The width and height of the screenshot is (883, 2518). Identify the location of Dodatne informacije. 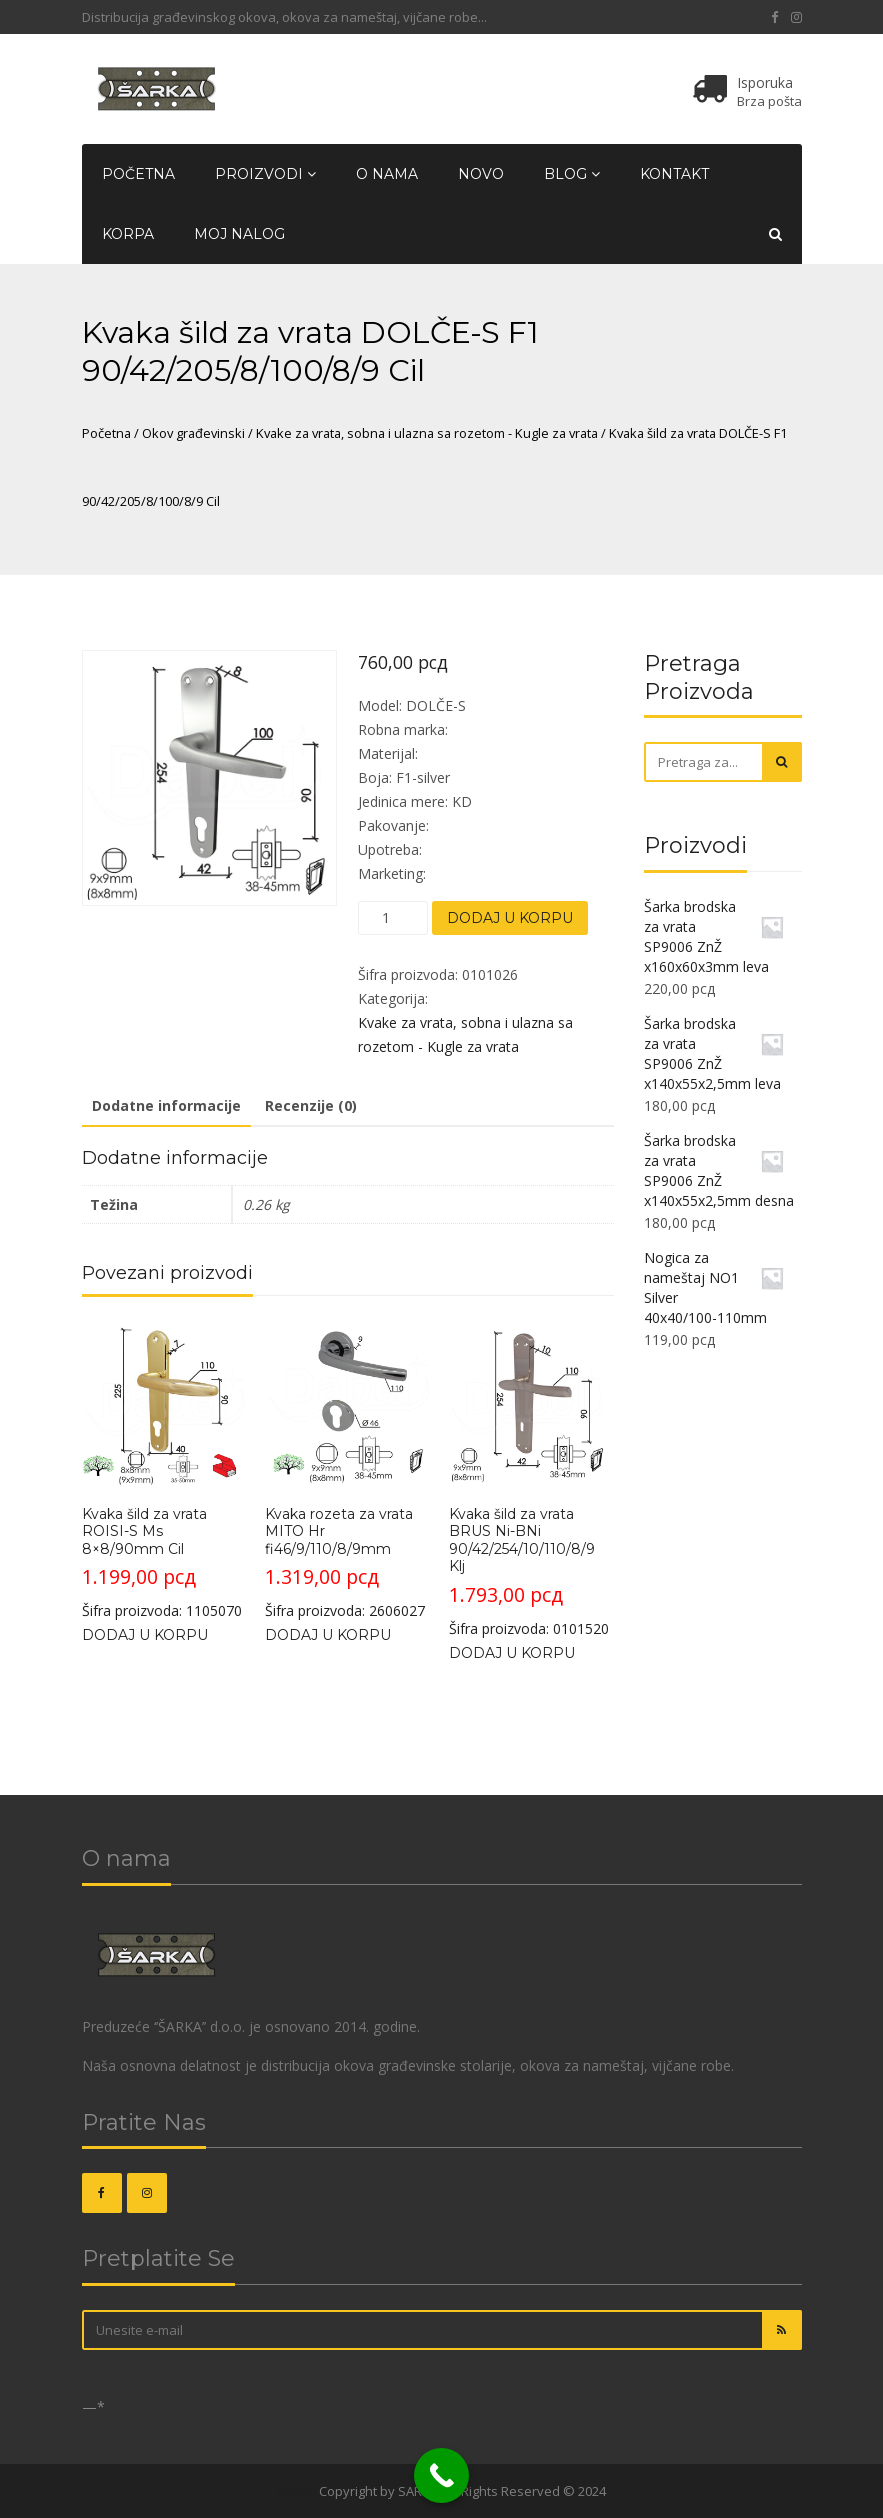
(166, 1105).